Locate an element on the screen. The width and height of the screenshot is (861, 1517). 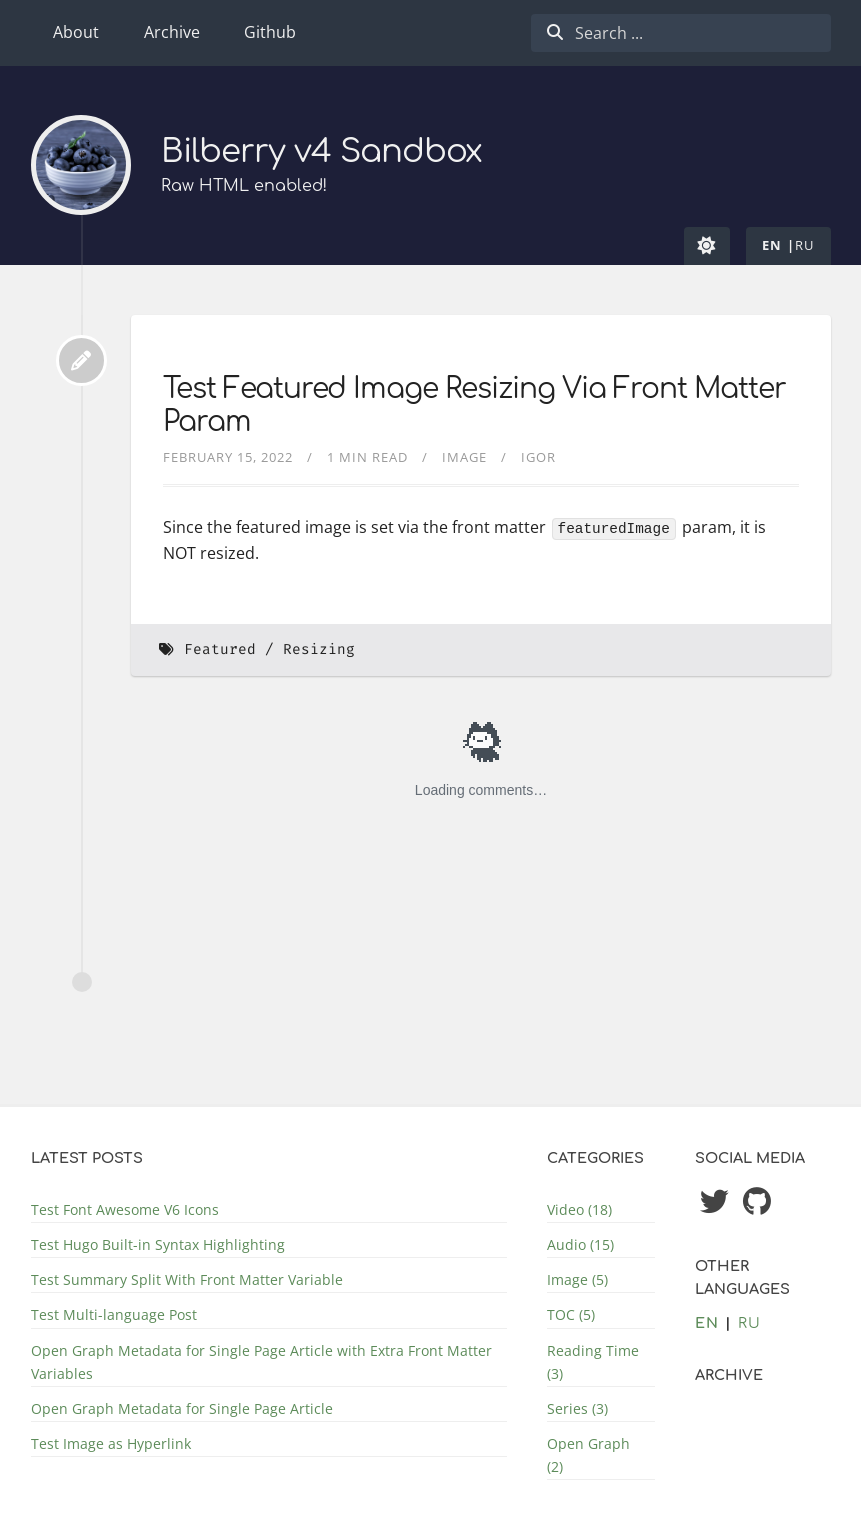
TOC (5) is located at coordinates (571, 1314).